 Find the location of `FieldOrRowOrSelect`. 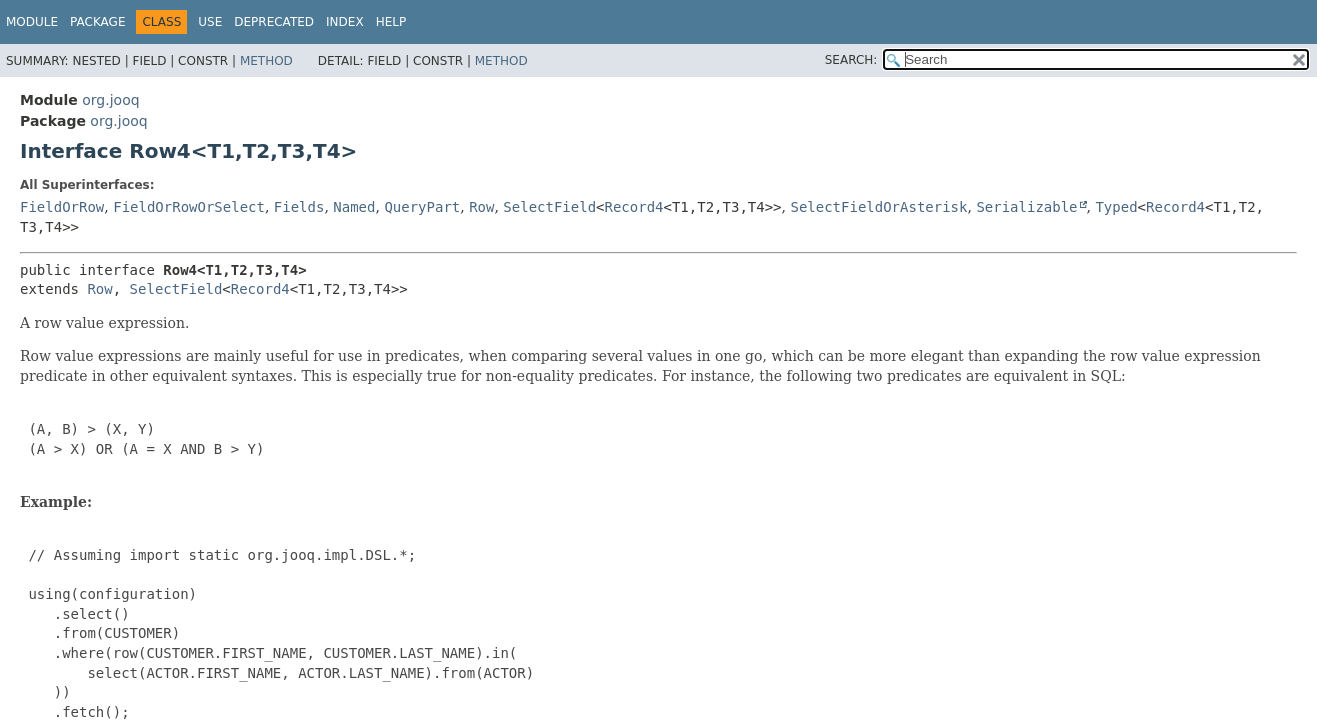

FieldOrRowOrSelect is located at coordinates (189, 207).